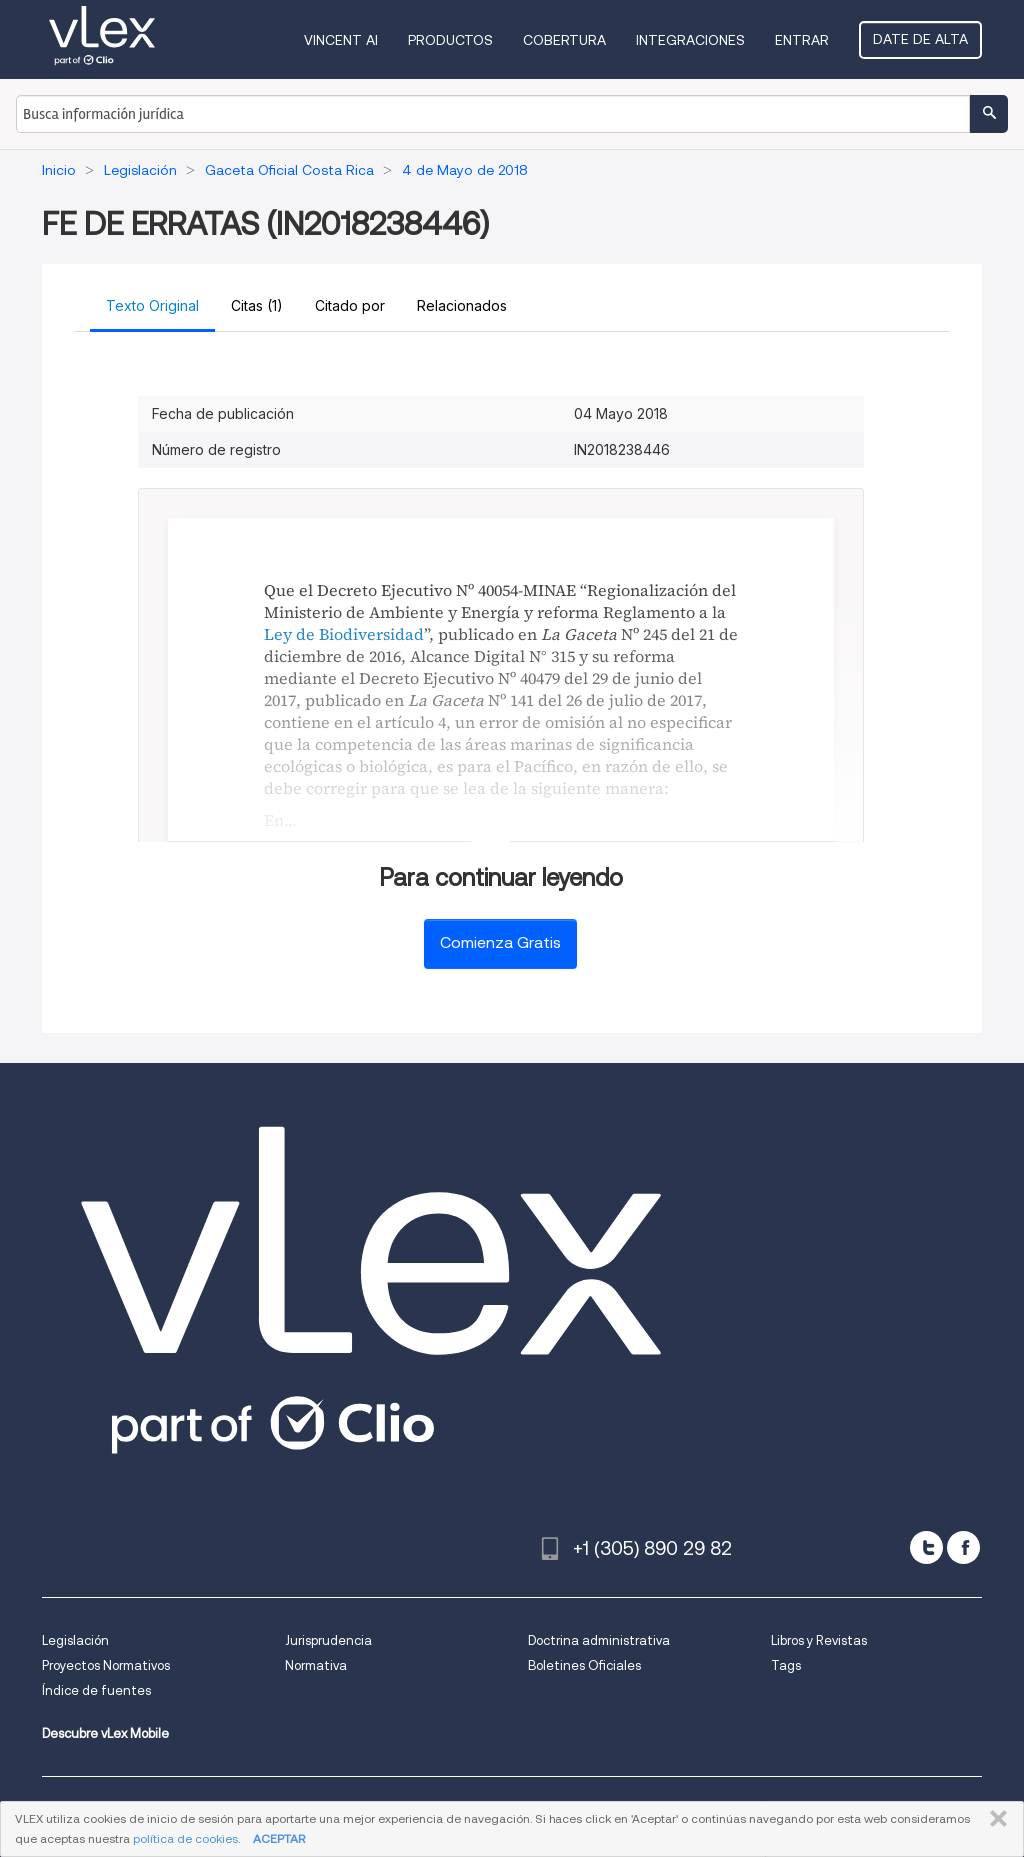 This screenshot has width=1024, height=1857. Describe the element at coordinates (920, 39) in the screenshot. I see `Date de alta` at that location.